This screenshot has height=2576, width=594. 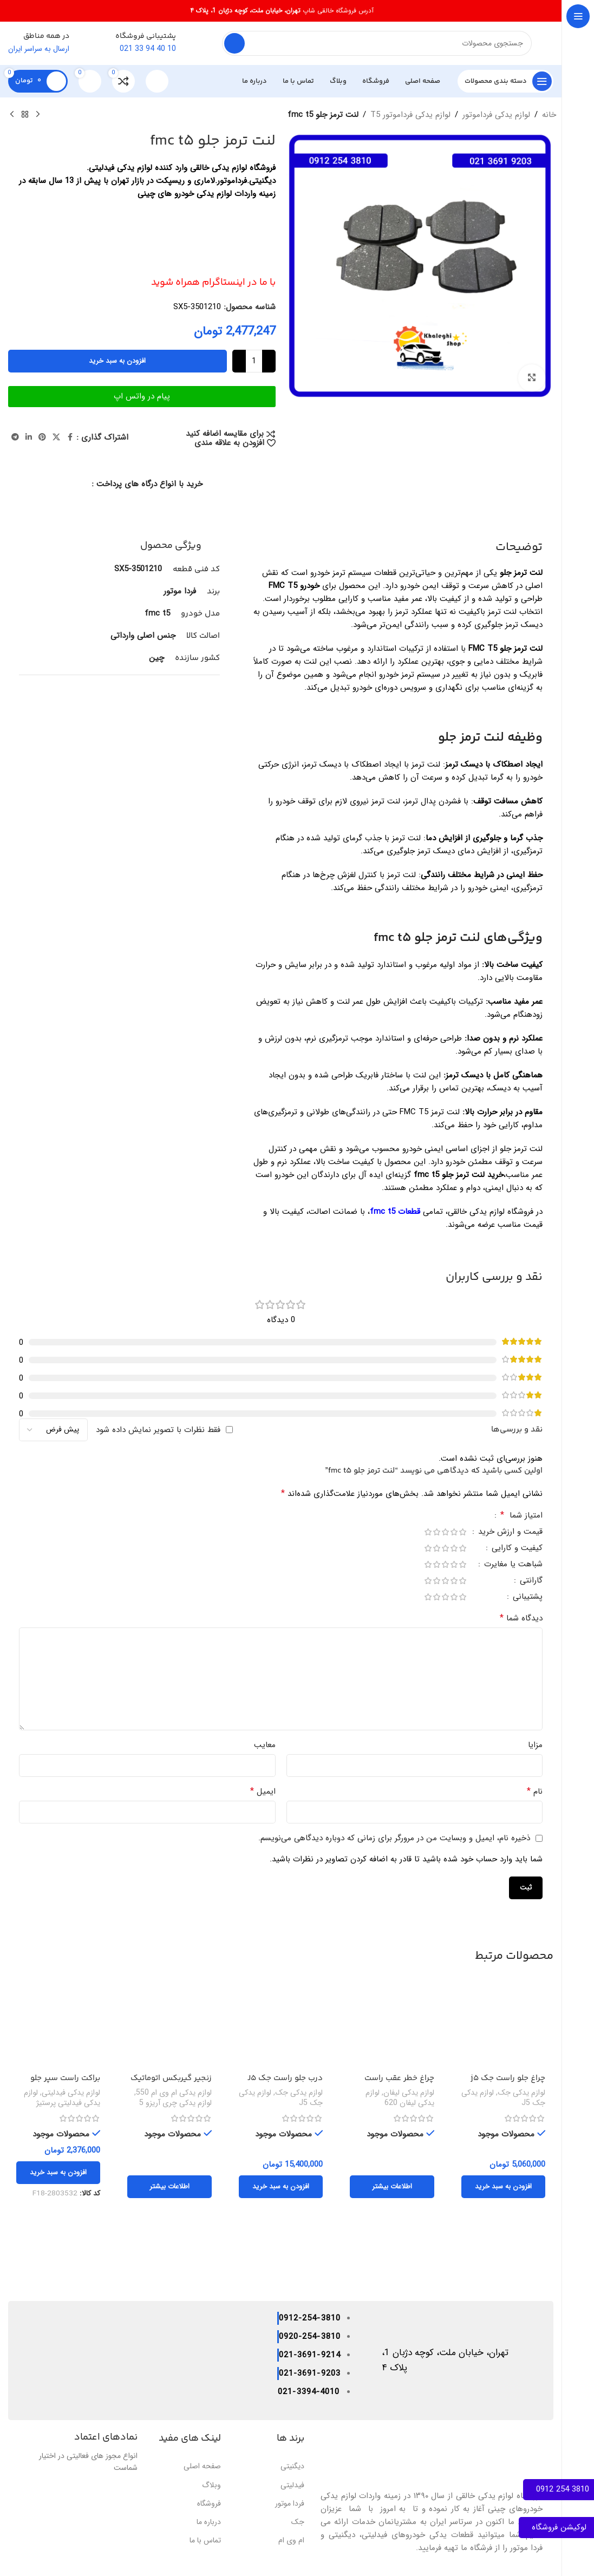 I want to click on لوازم یدکی فیدلیتی, so click(x=71, y=2092).